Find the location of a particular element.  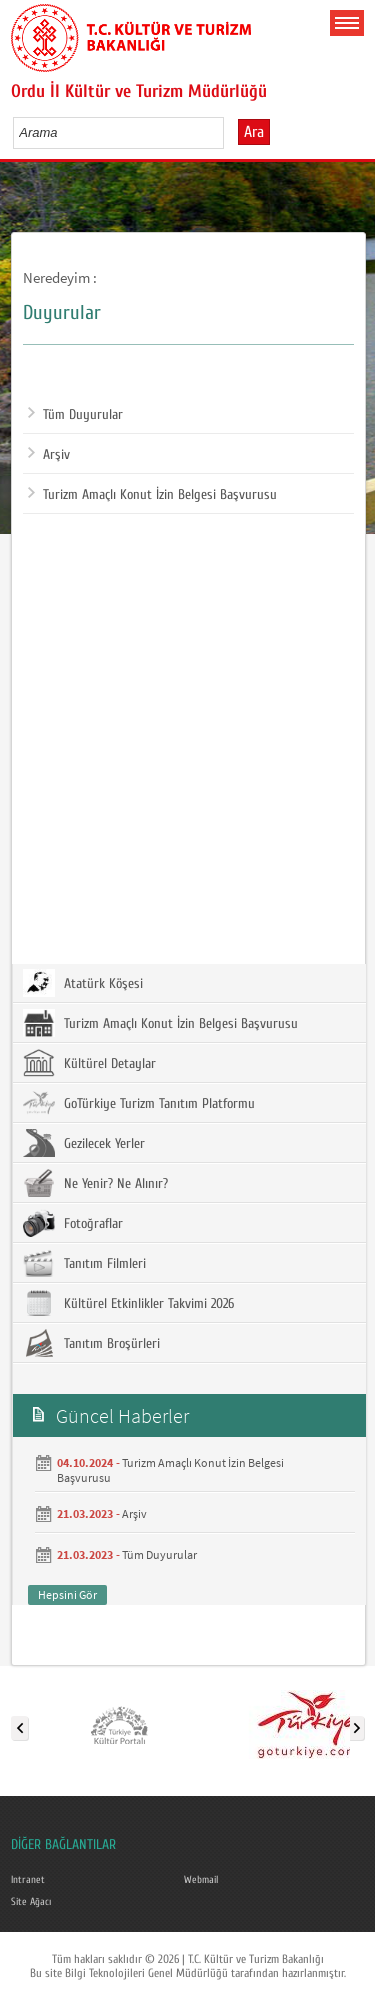

Webmail is located at coordinates (201, 1880).